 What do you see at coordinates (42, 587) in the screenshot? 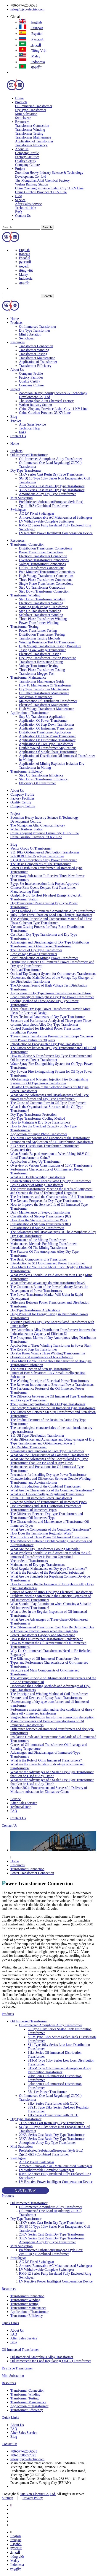
I see `Step Up Transformer Connection` at bounding box center [42, 587].